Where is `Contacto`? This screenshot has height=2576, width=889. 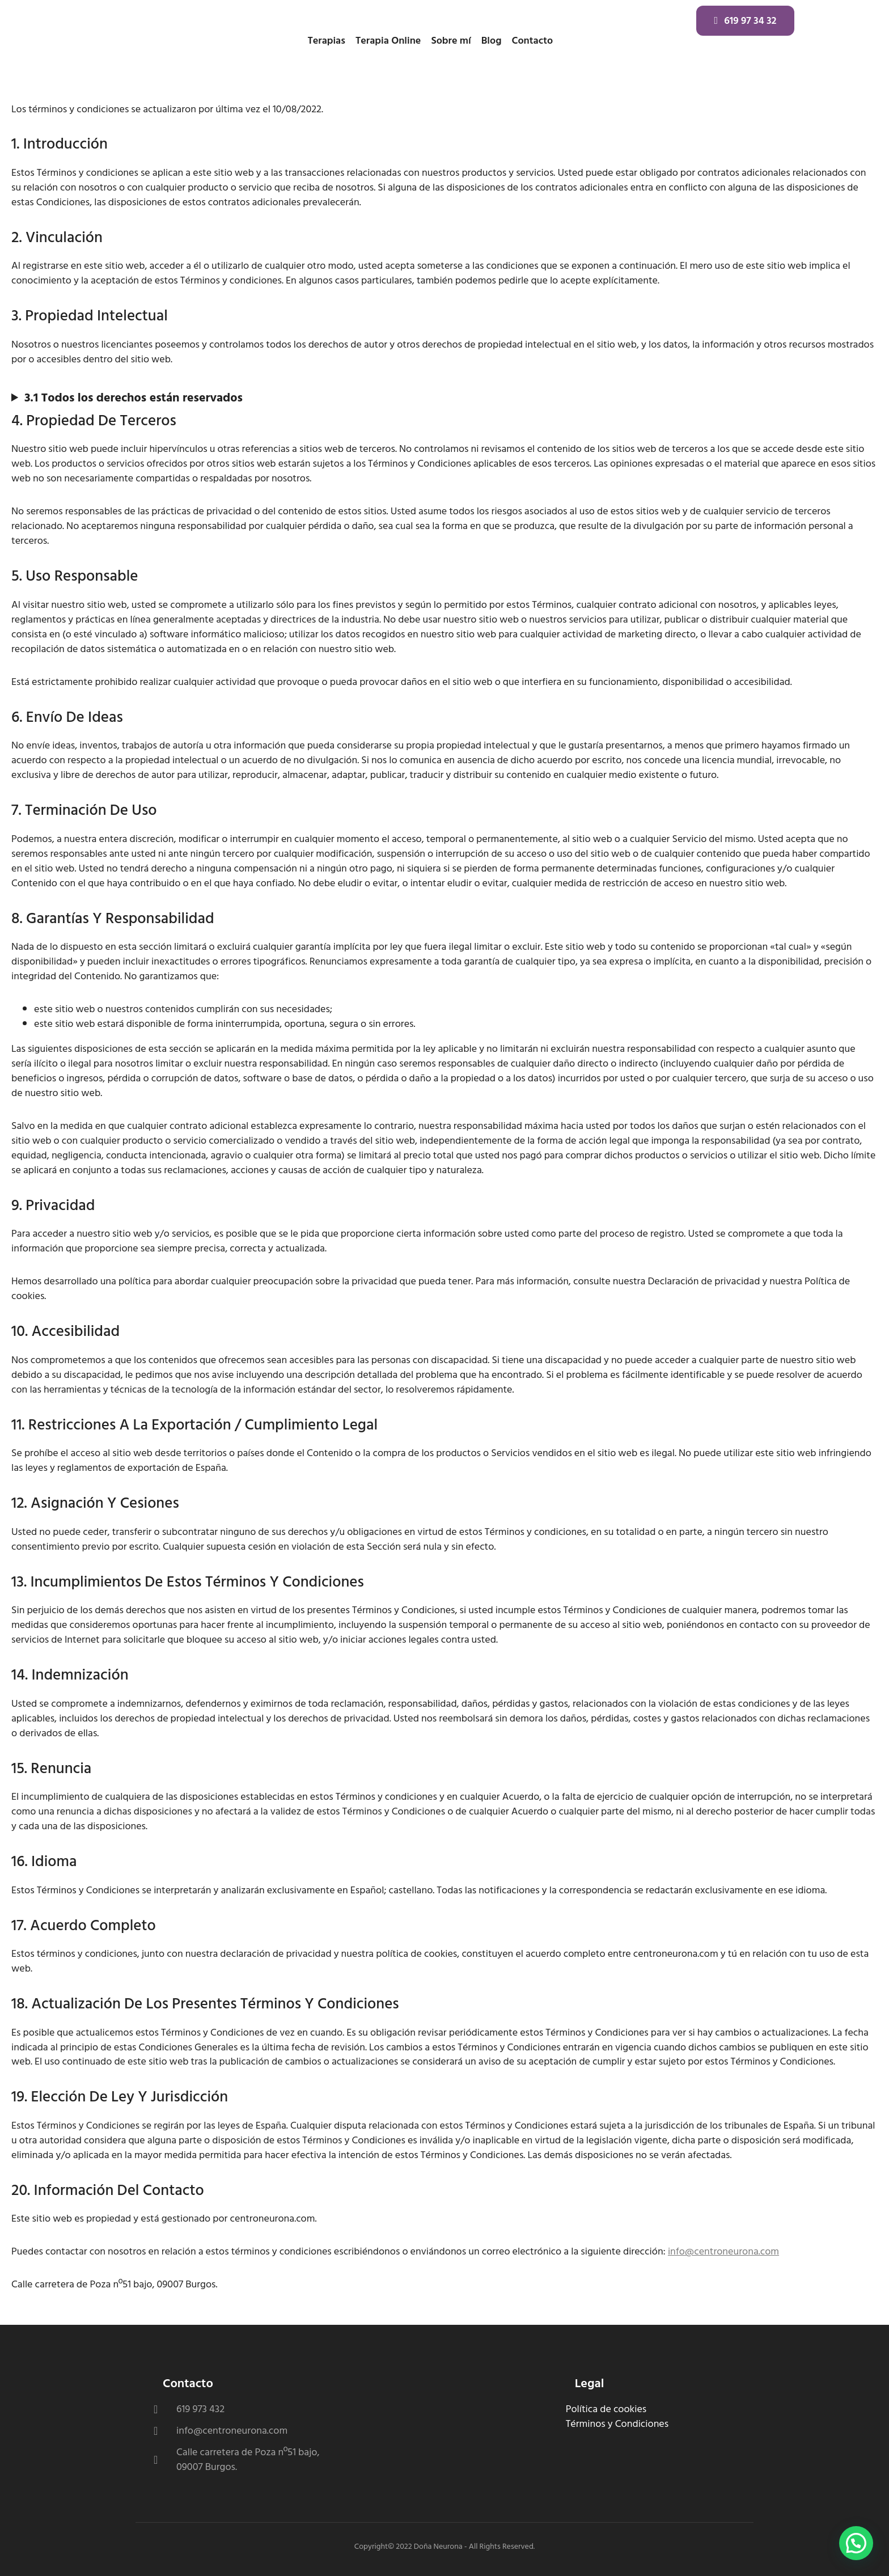
Contacto is located at coordinates (532, 40).